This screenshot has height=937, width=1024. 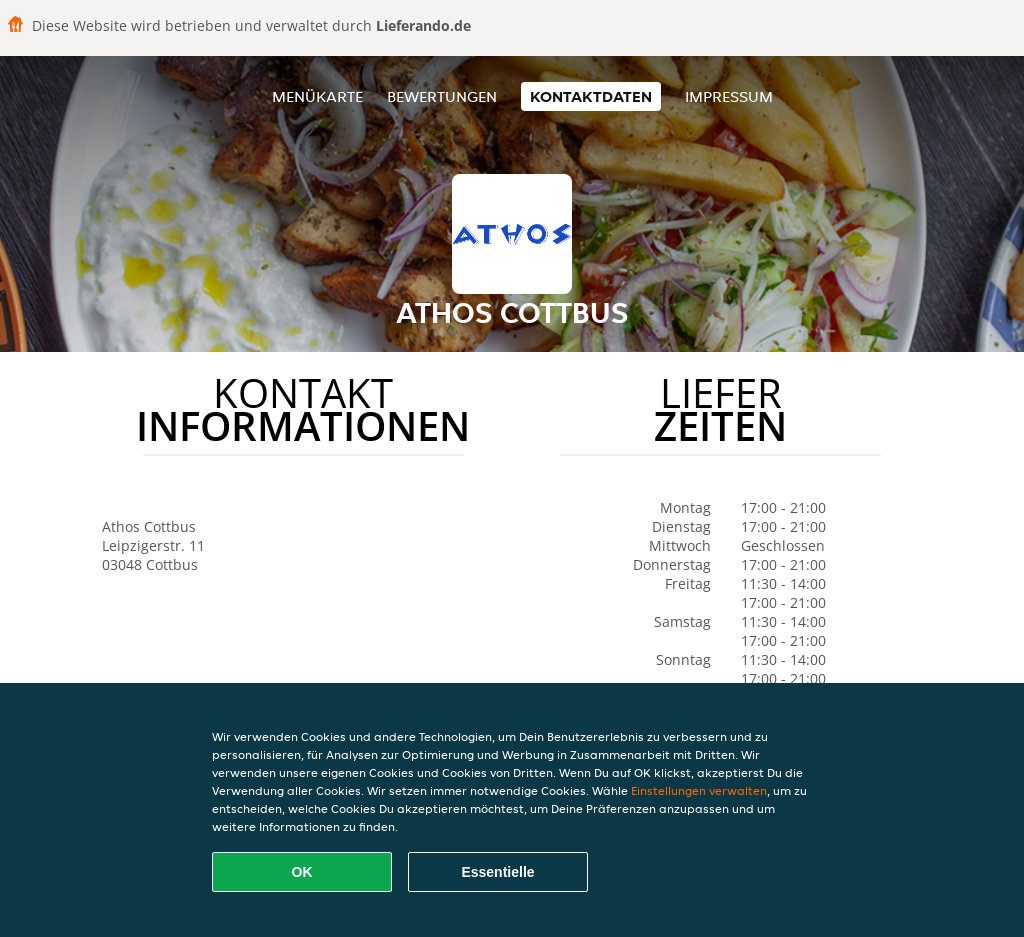 I want to click on Impressum, so click(x=729, y=96).